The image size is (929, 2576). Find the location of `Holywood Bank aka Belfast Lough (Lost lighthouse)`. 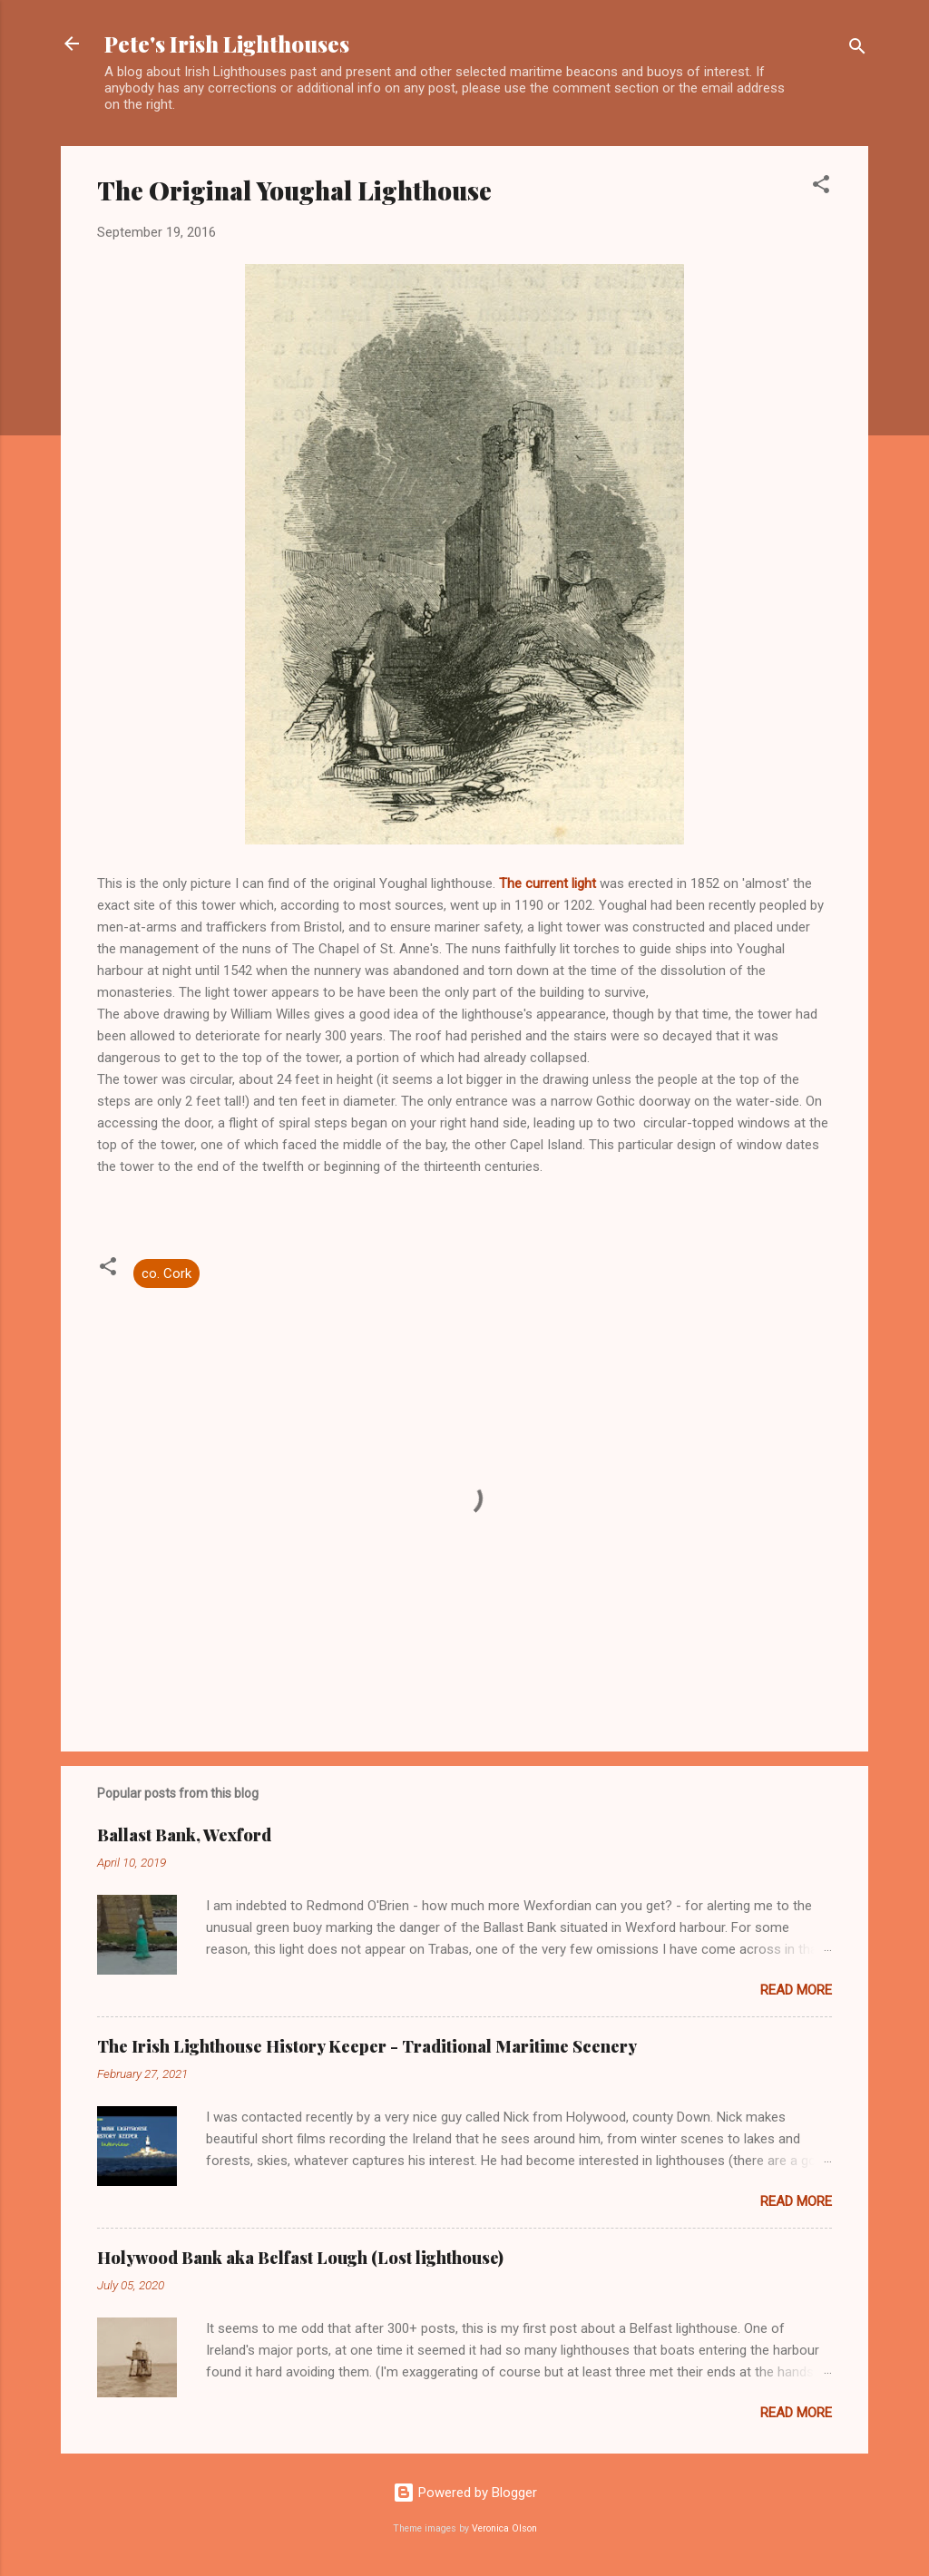

Holywood Bank aka Belfast Lough (Lost lighthouse) is located at coordinates (300, 2258).